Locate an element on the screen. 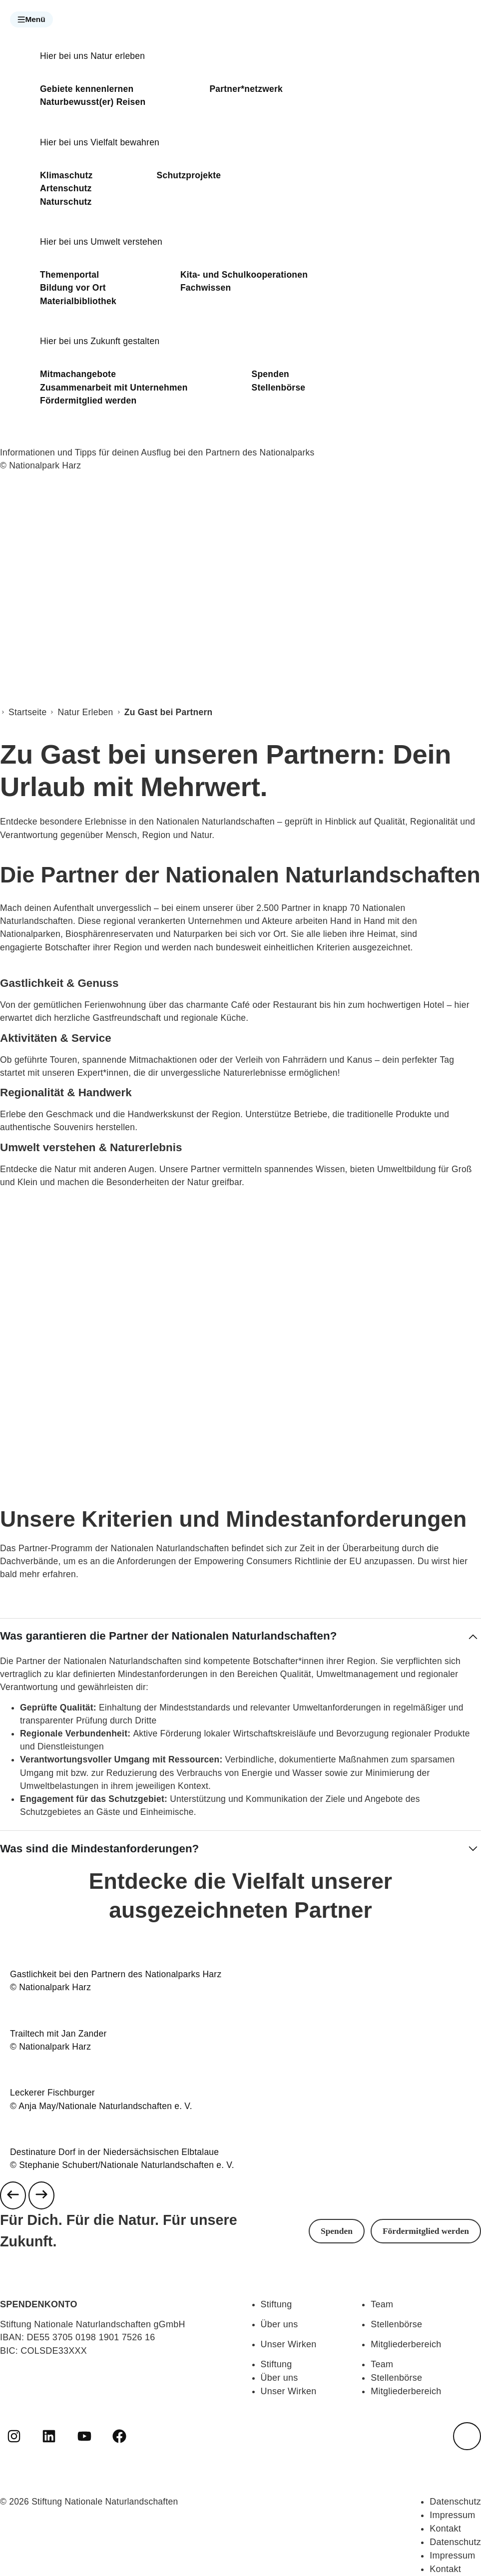  Mitmachangebote is located at coordinates (78, 374).